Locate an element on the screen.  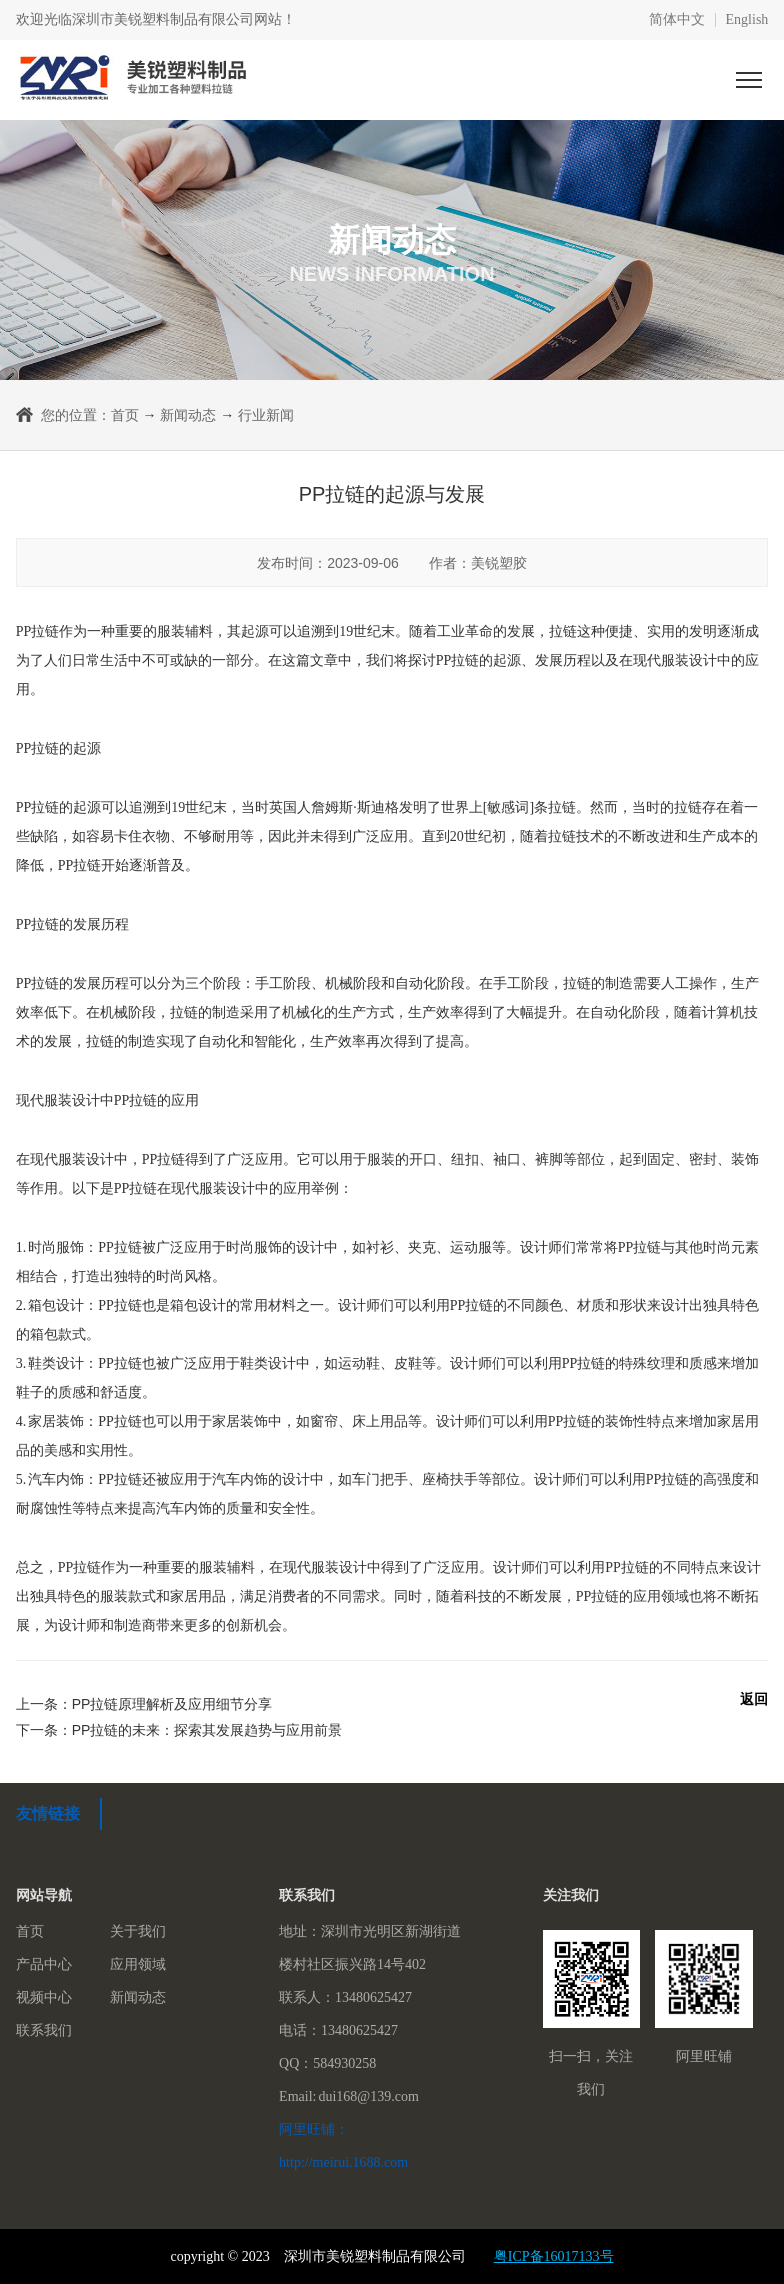
关于我们 is located at coordinates (138, 1931).